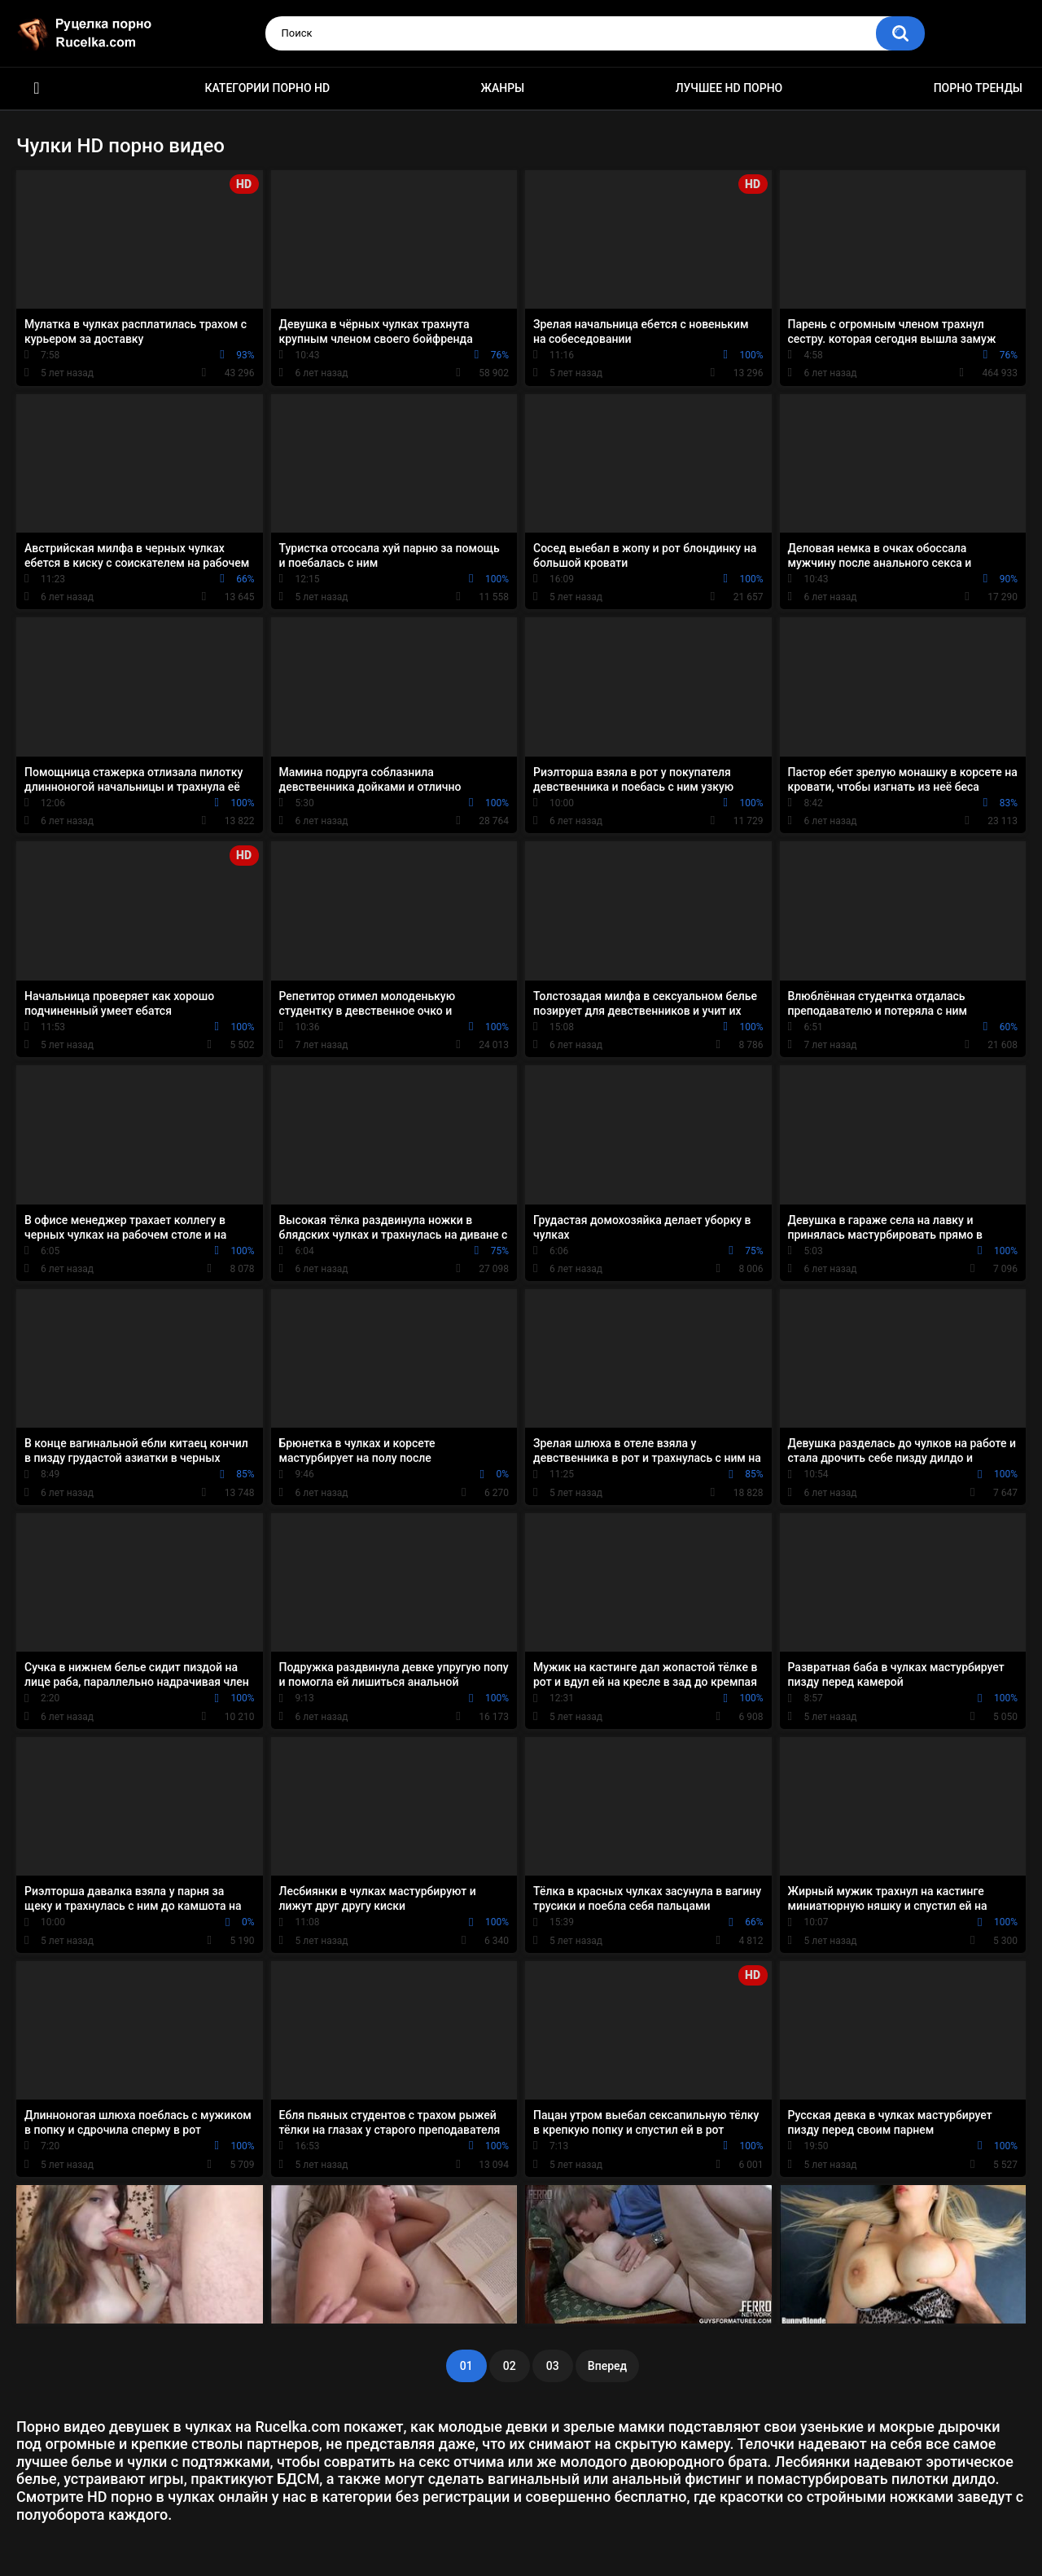 Image resolution: width=1042 pixels, height=2576 pixels. Describe the element at coordinates (267, 87) in the screenshot. I see `Категории порно HD` at that location.